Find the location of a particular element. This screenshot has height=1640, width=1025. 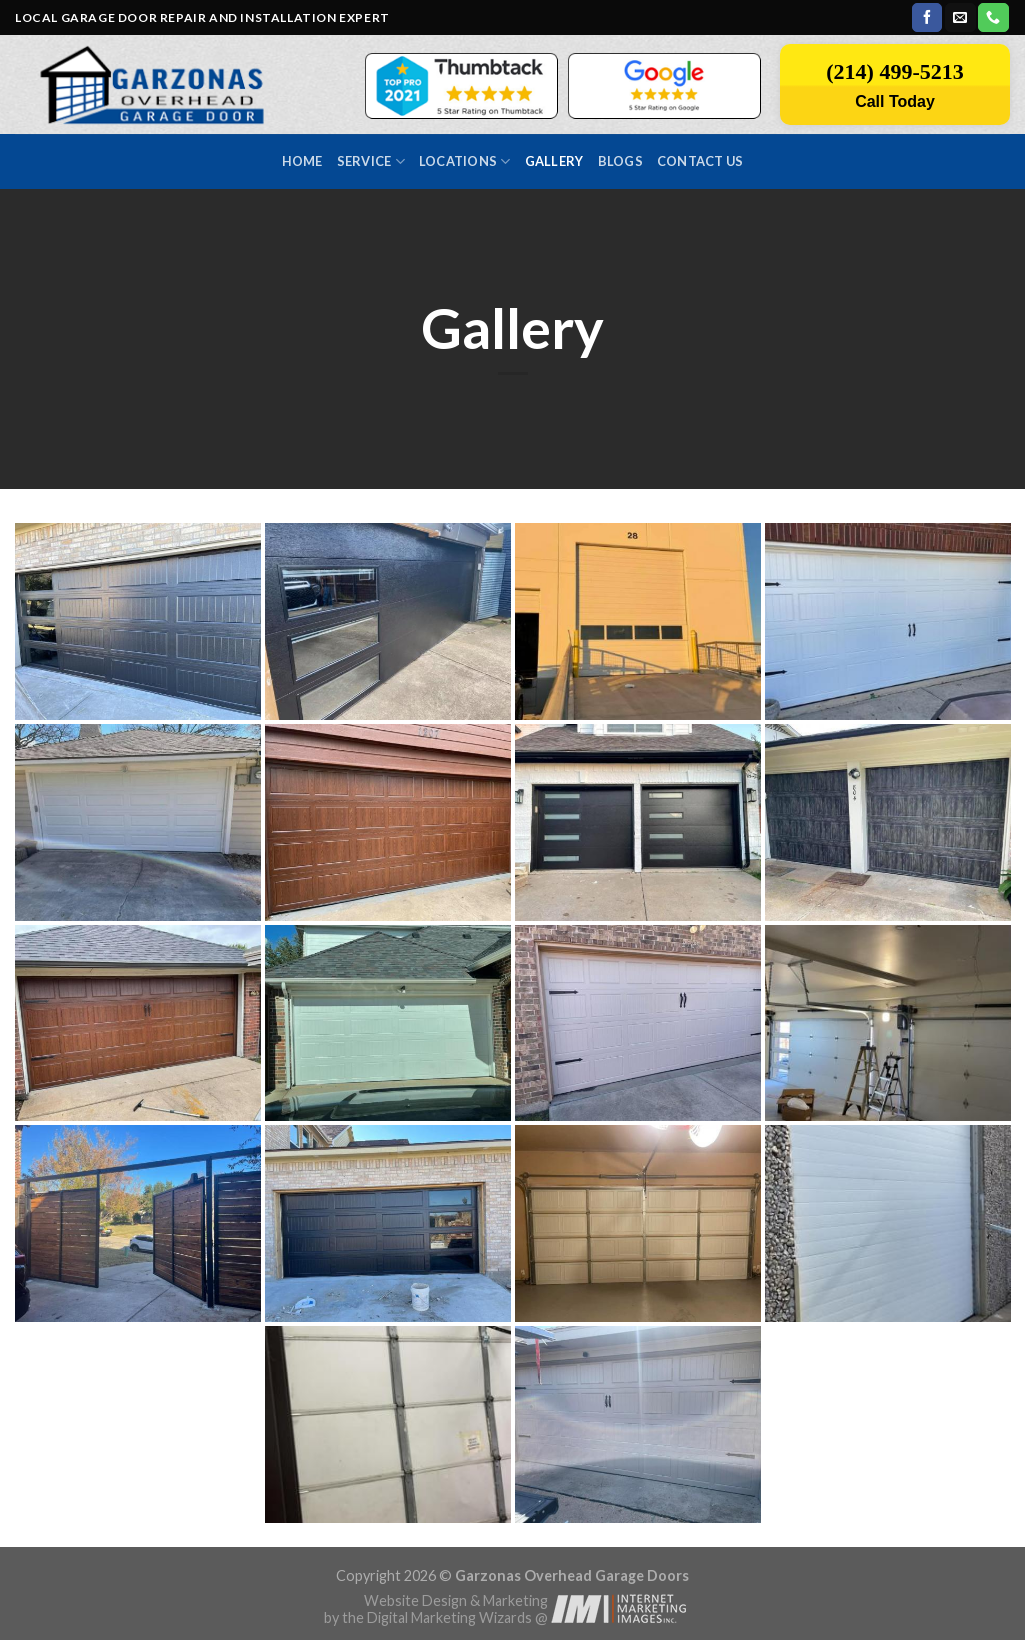

Contact us is located at coordinates (700, 161).